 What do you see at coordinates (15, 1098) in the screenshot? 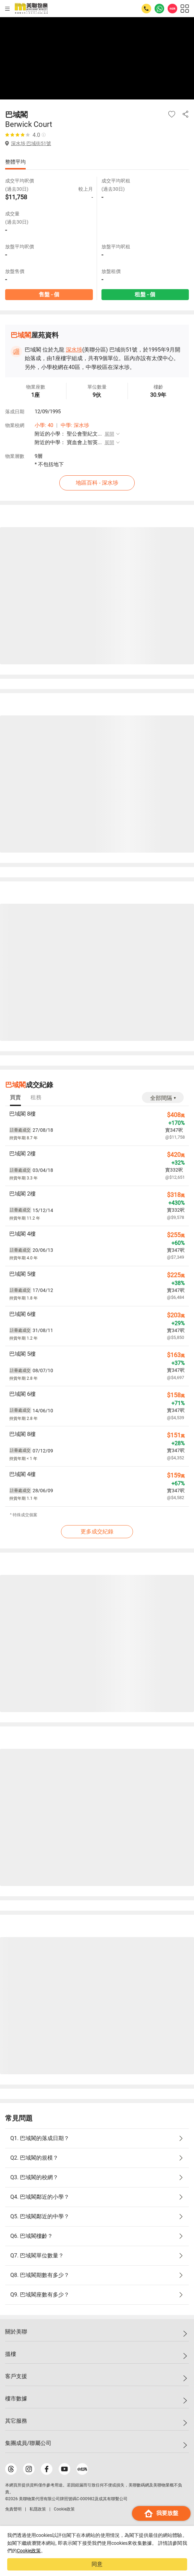
I see `[tab]` at bounding box center [15, 1098].